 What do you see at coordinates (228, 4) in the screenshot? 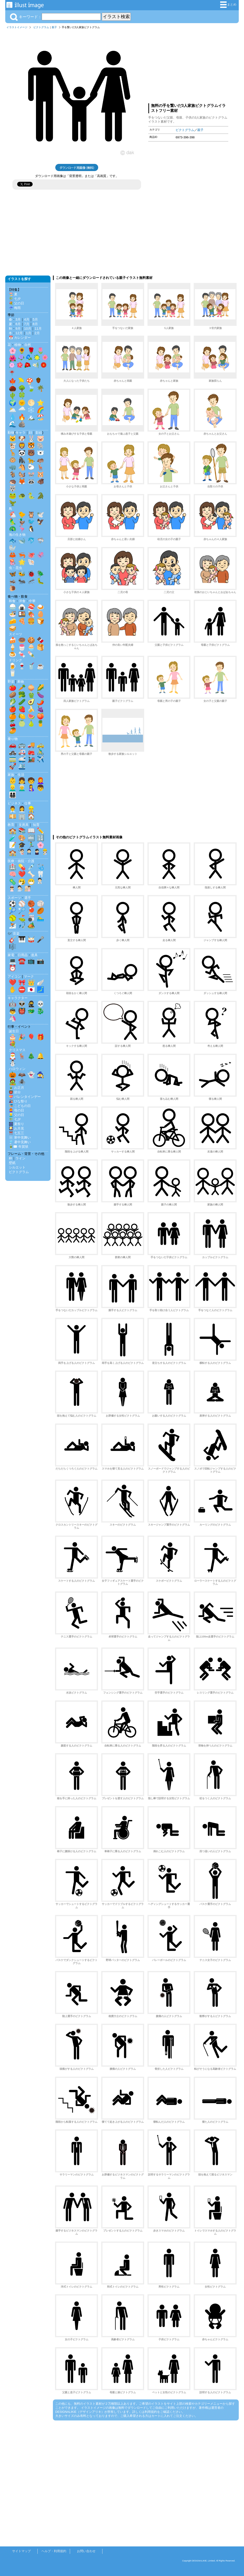
I see `まとめ` at bounding box center [228, 4].